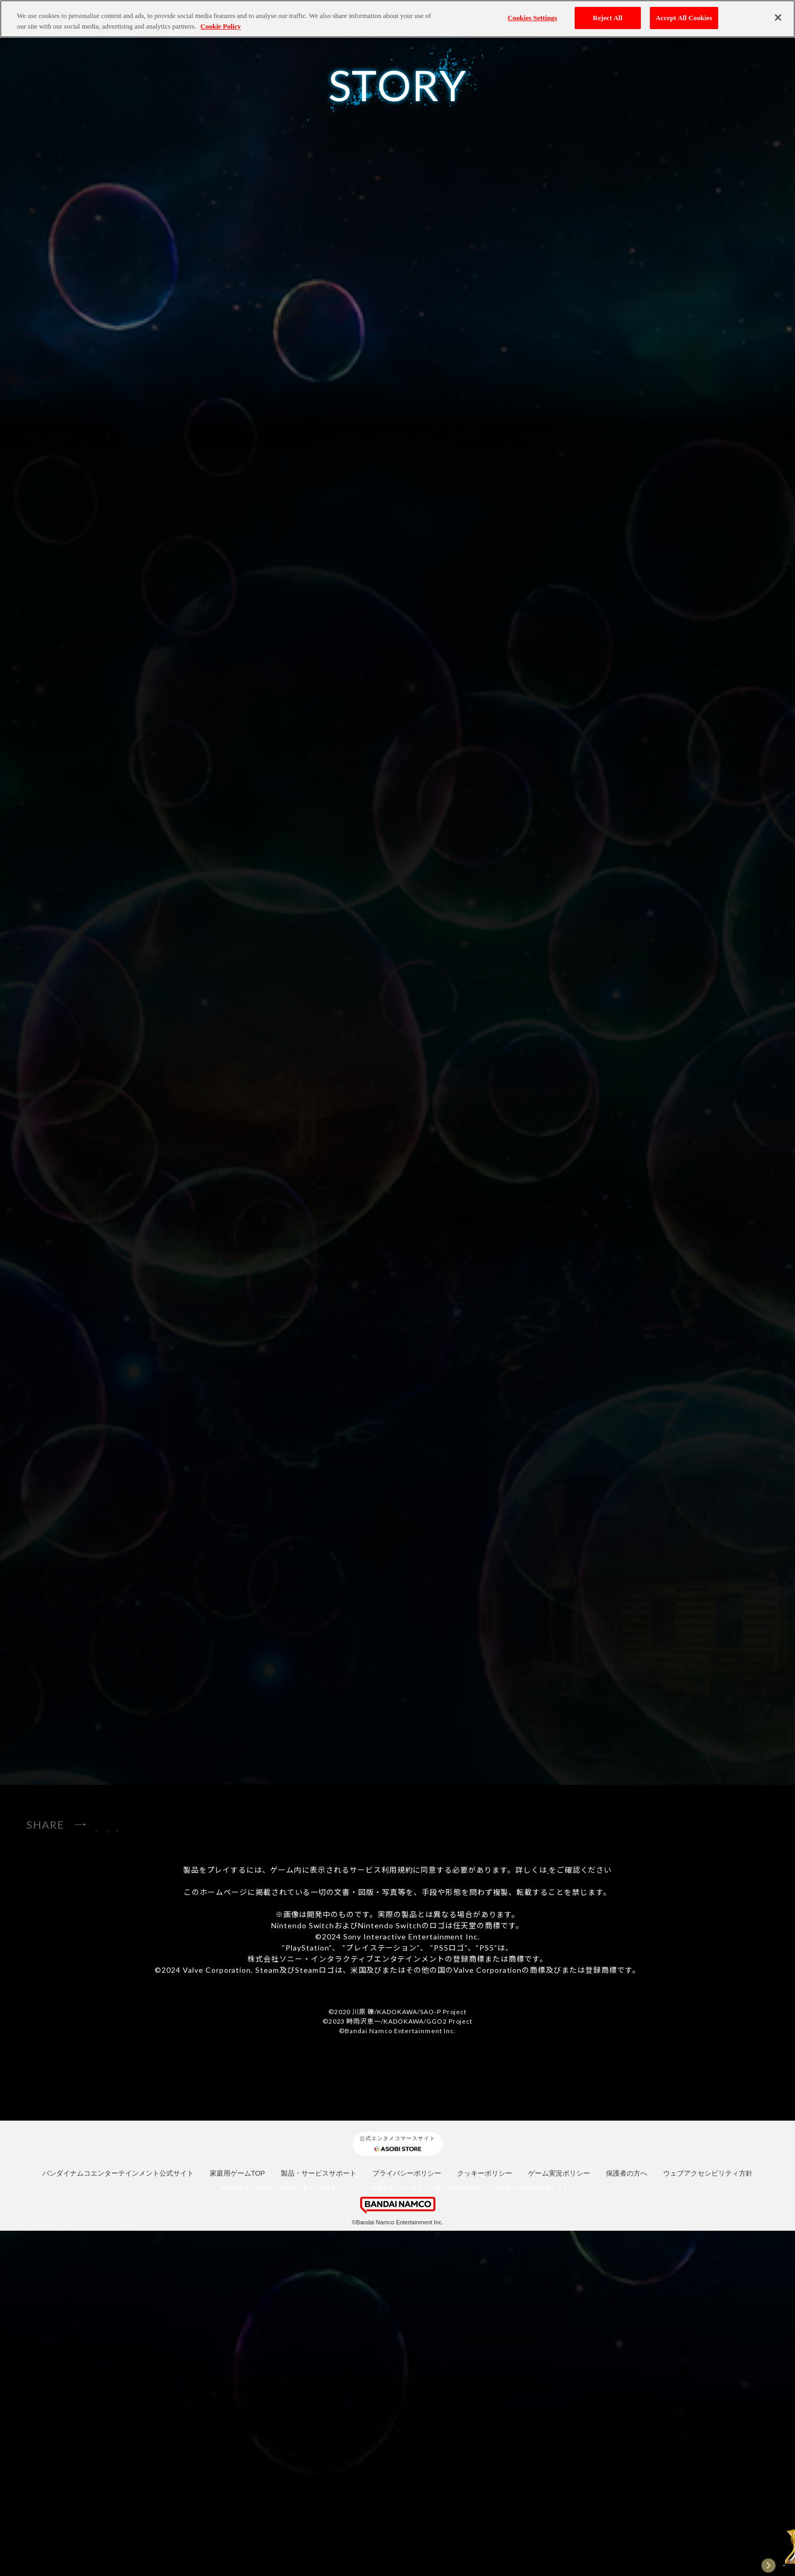 The width and height of the screenshot is (795, 2576). What do you see at coordinates (118, 2519) in the screenshot?
I see `バンダイナムコエンターテインメント公式サイト` at bounding box center [118, 2519].